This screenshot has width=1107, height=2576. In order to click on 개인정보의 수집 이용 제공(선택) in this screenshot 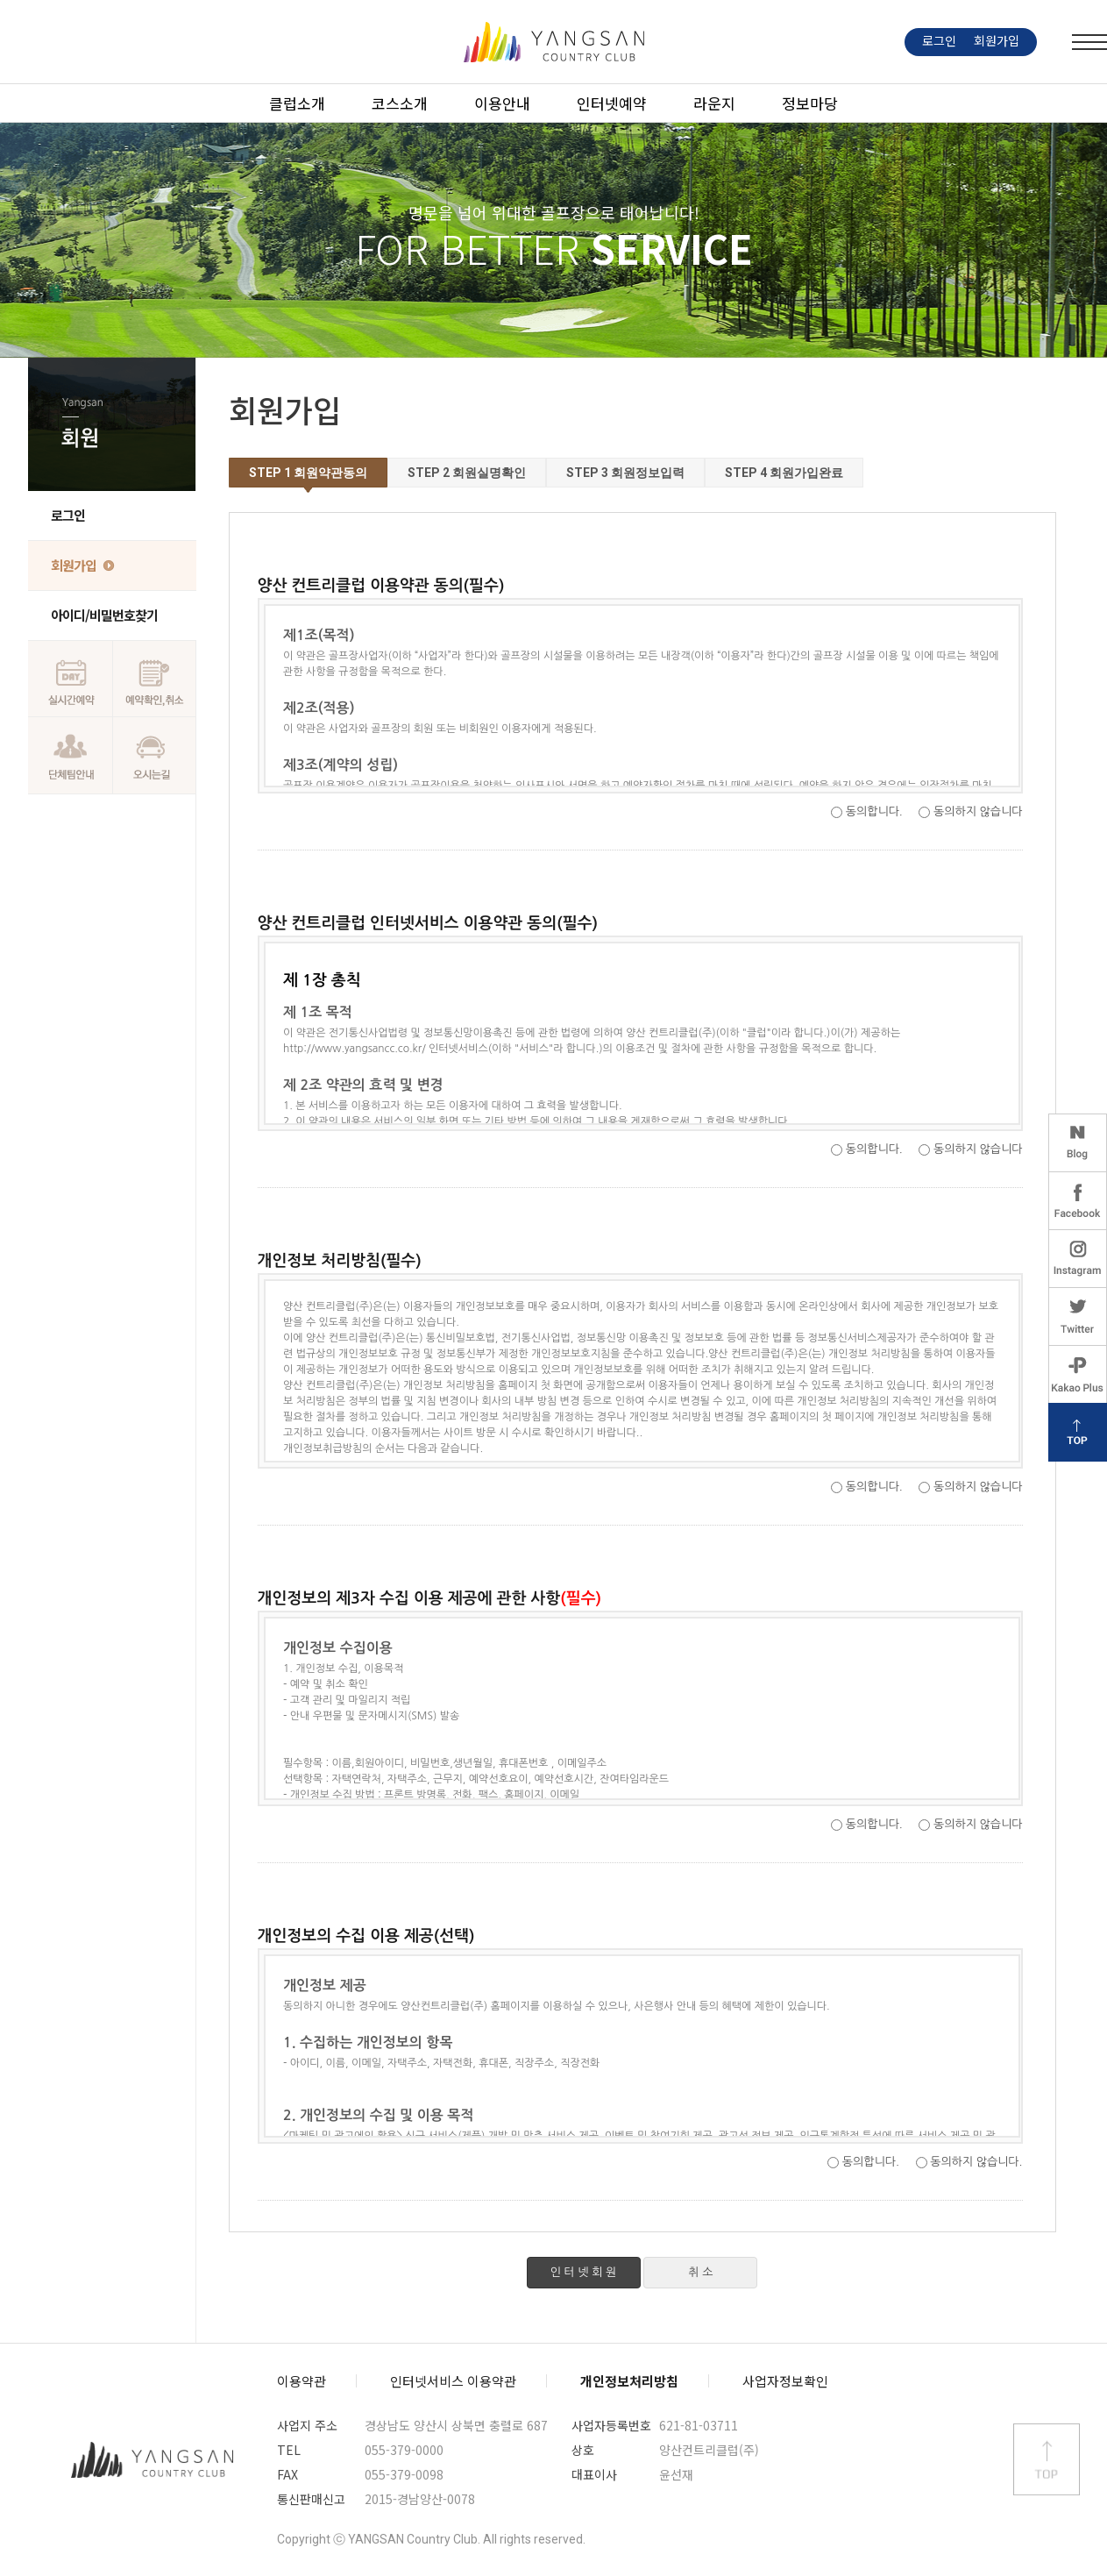, I will do `click(642, 2046)`.